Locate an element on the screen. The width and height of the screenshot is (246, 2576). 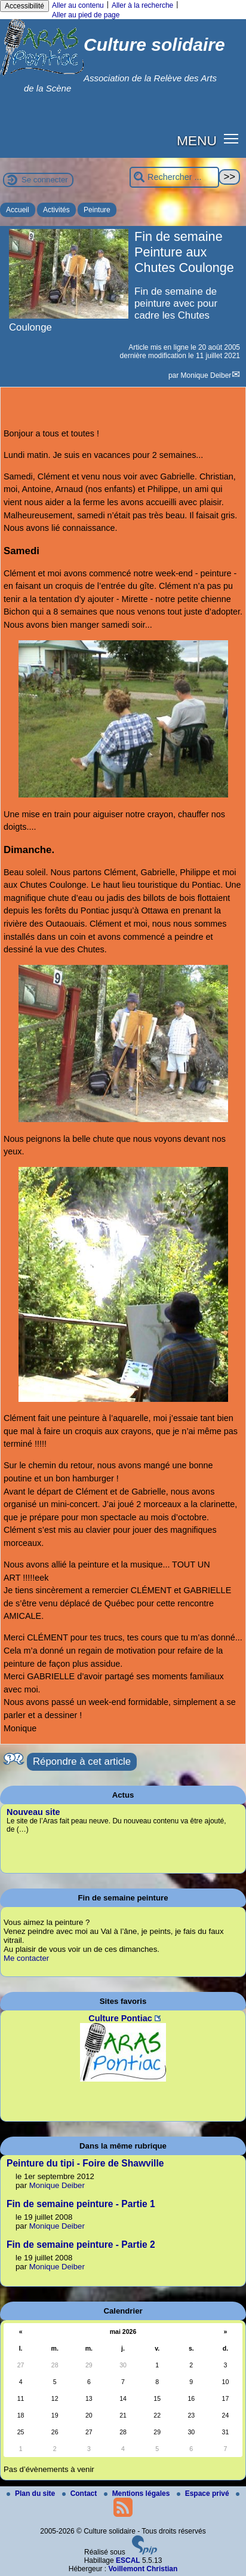
Plan du site is located at coordinates (32, 2493).